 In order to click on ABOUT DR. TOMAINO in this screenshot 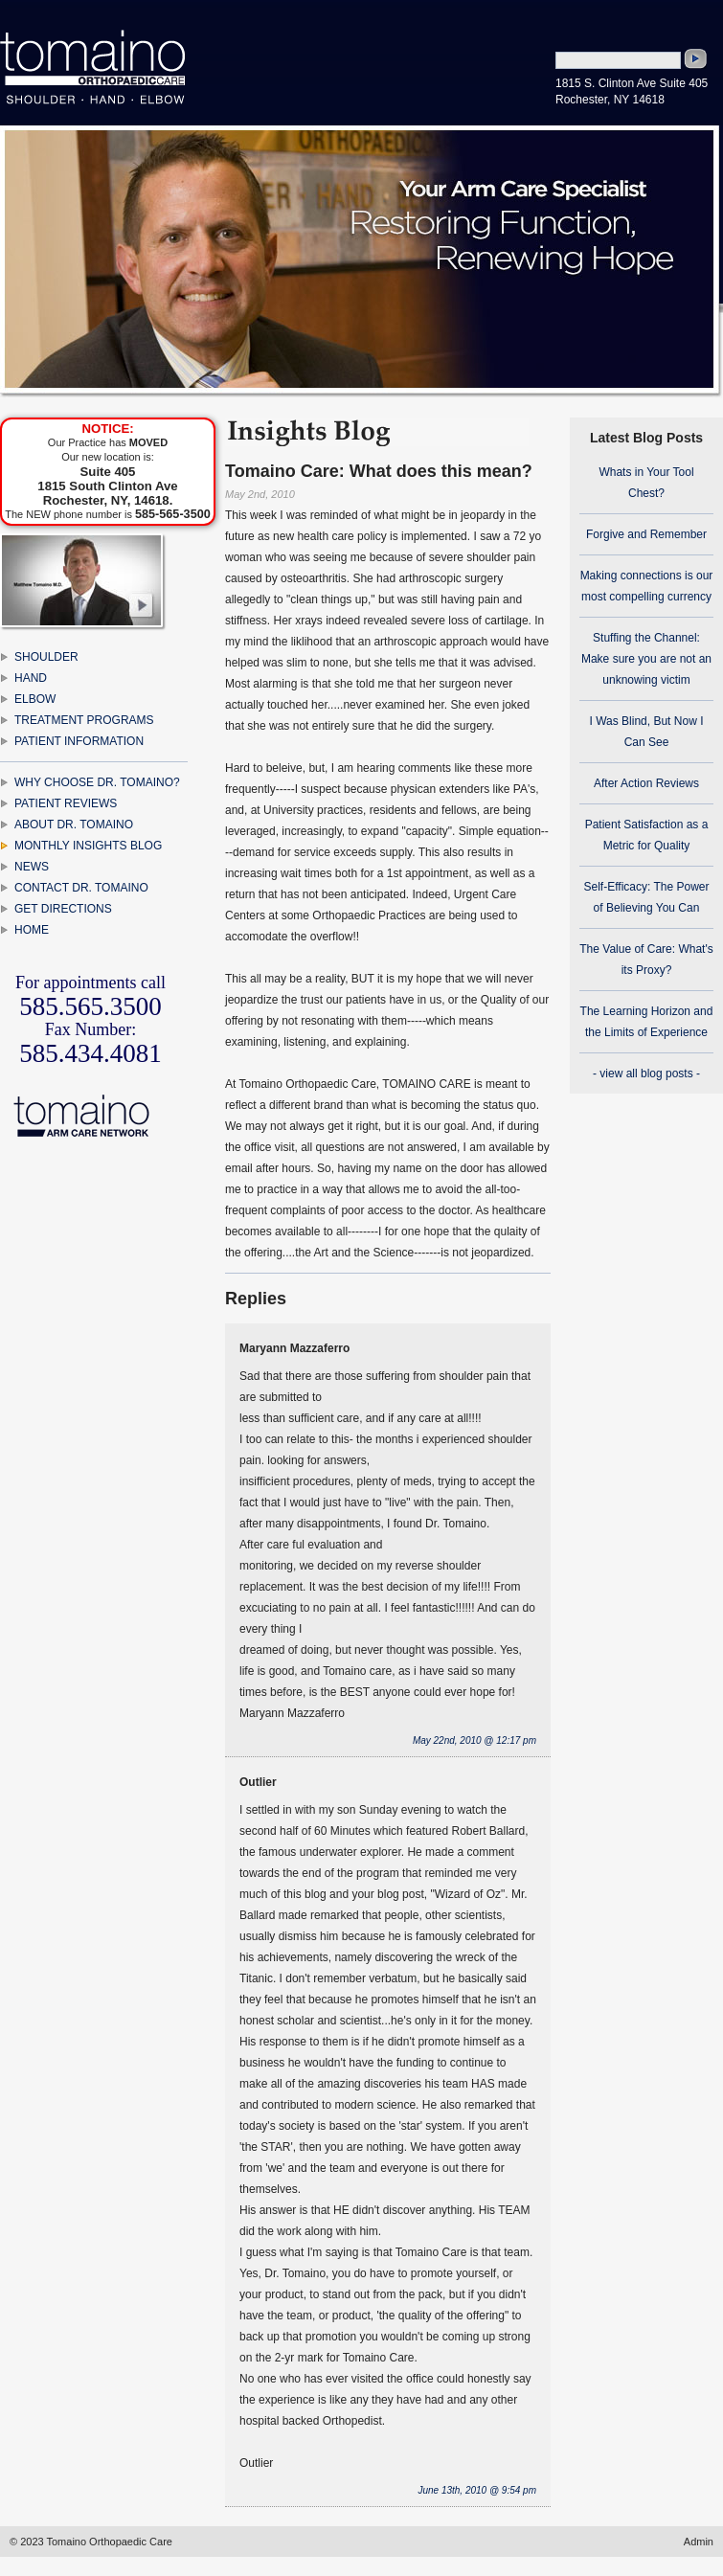, I will do `click(73, 824)`.